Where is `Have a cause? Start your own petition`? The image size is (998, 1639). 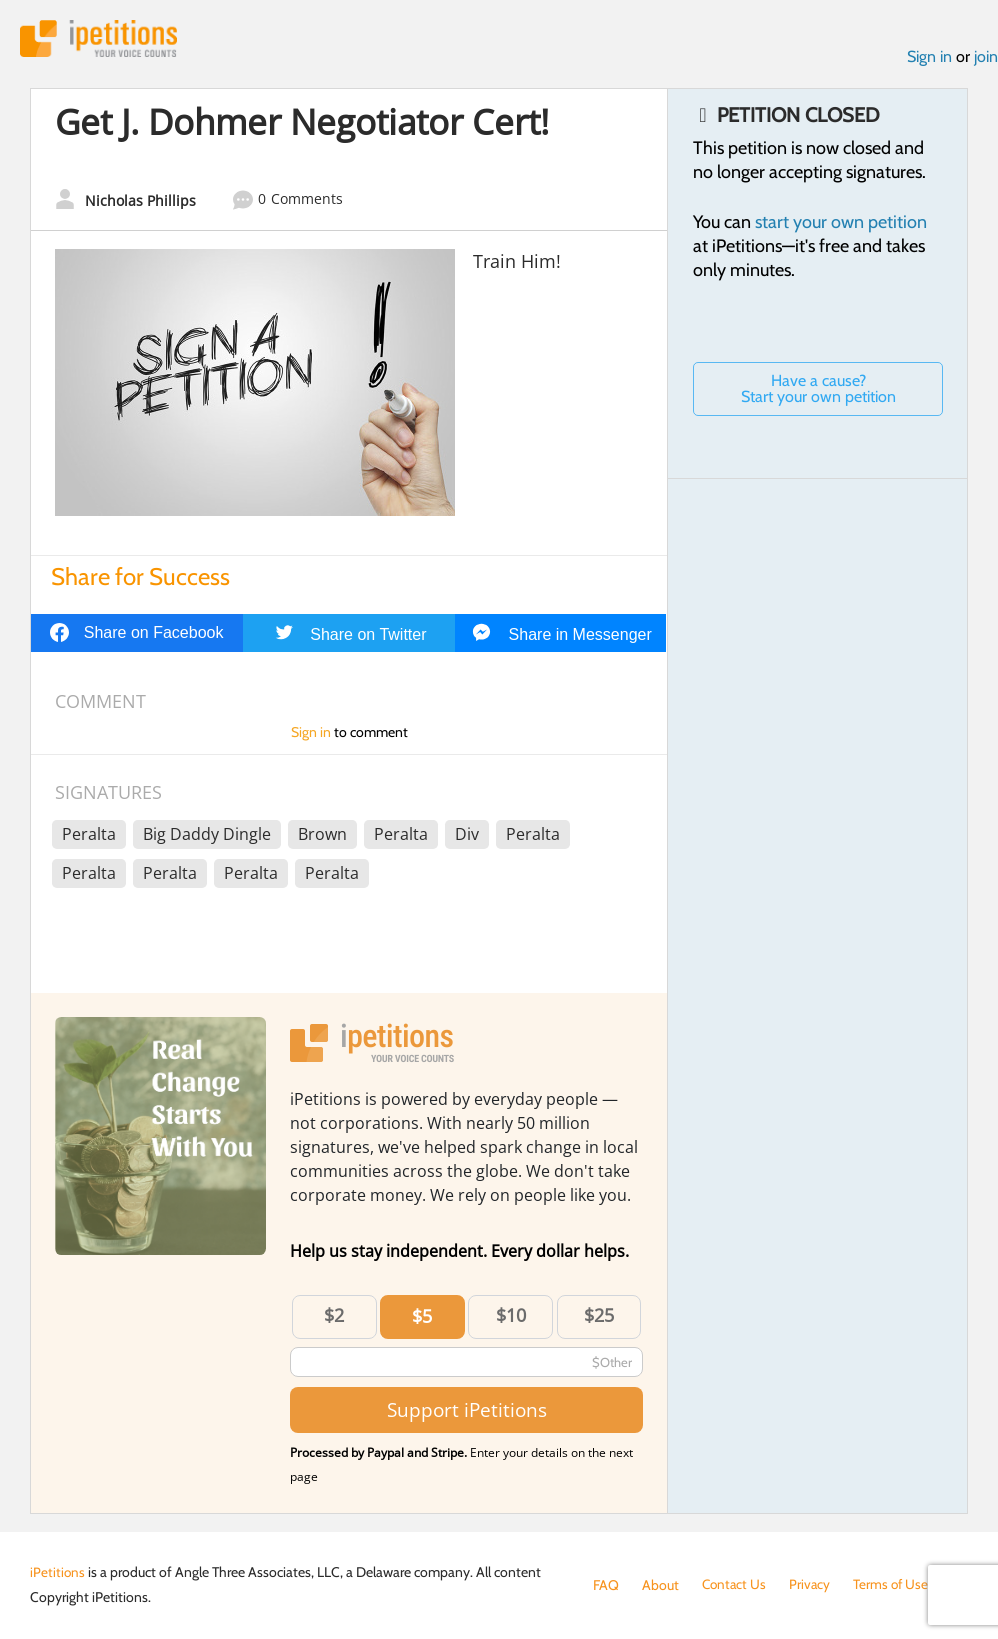
Have a cause? Start your own petition is located at coordinates (818, 389).